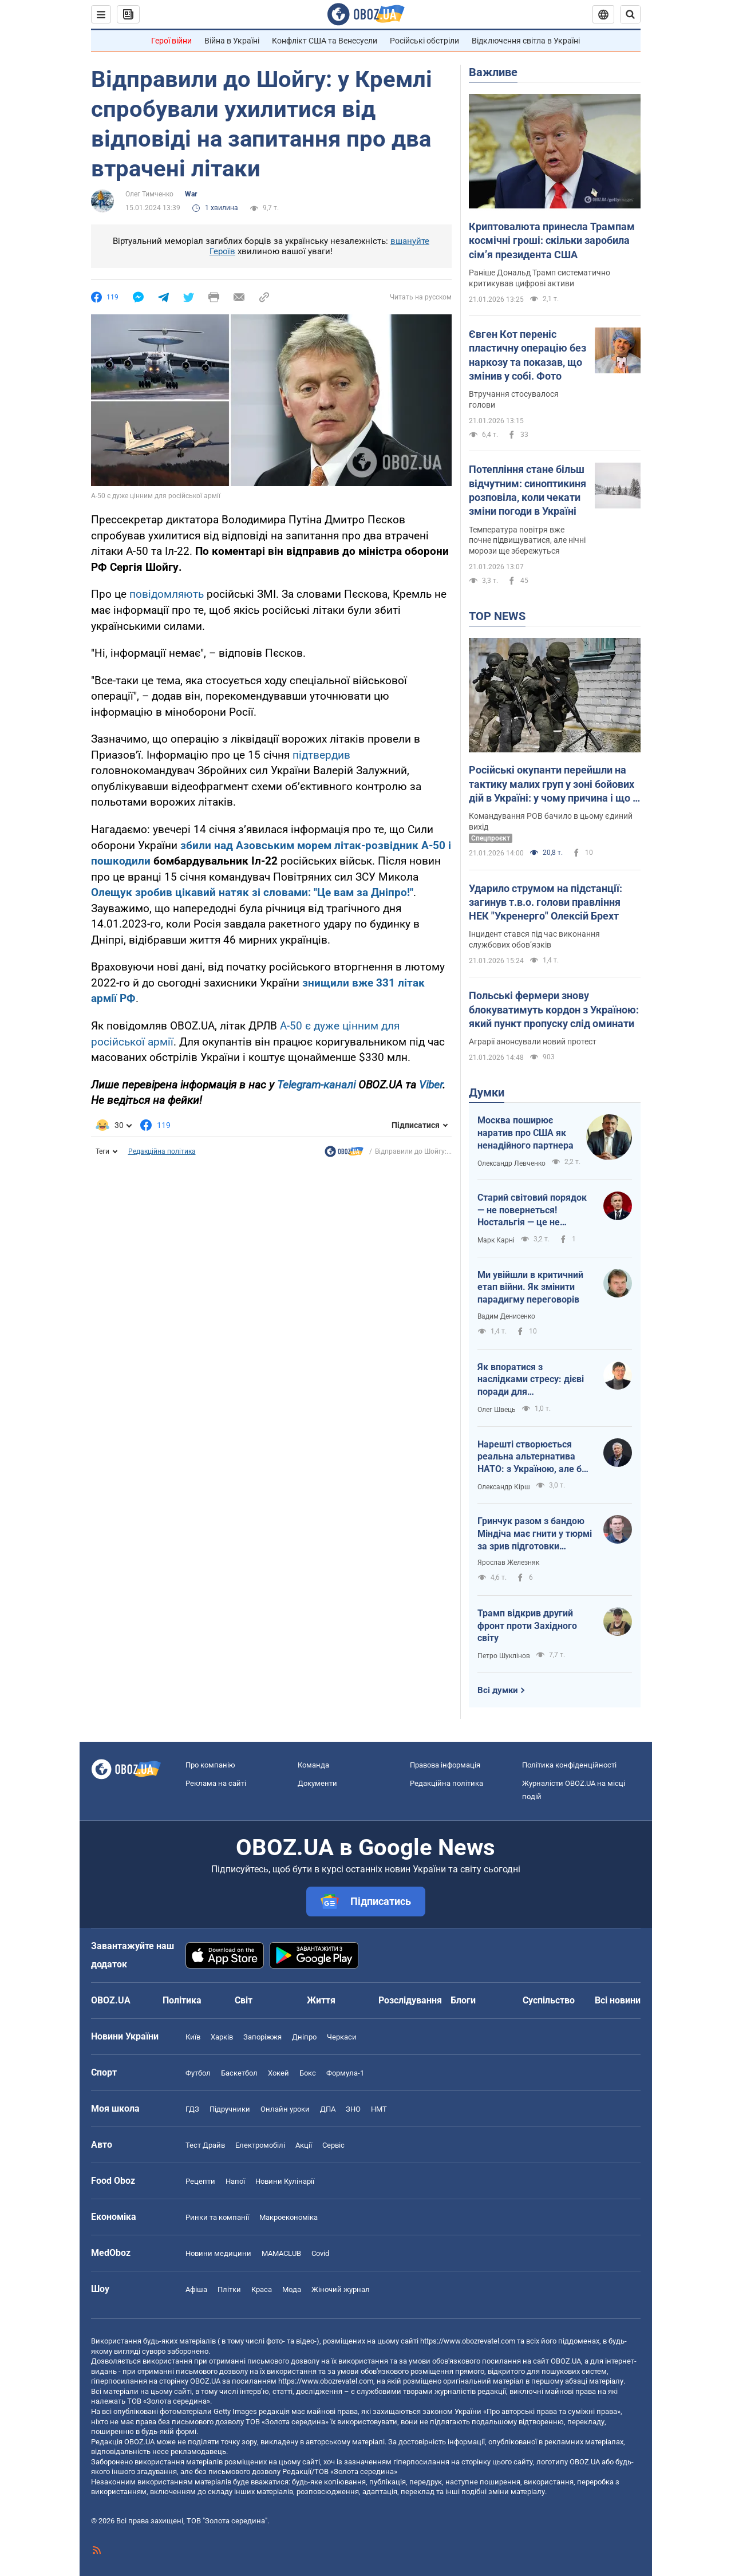  I want to click on НМТ, so click(379, 2109).